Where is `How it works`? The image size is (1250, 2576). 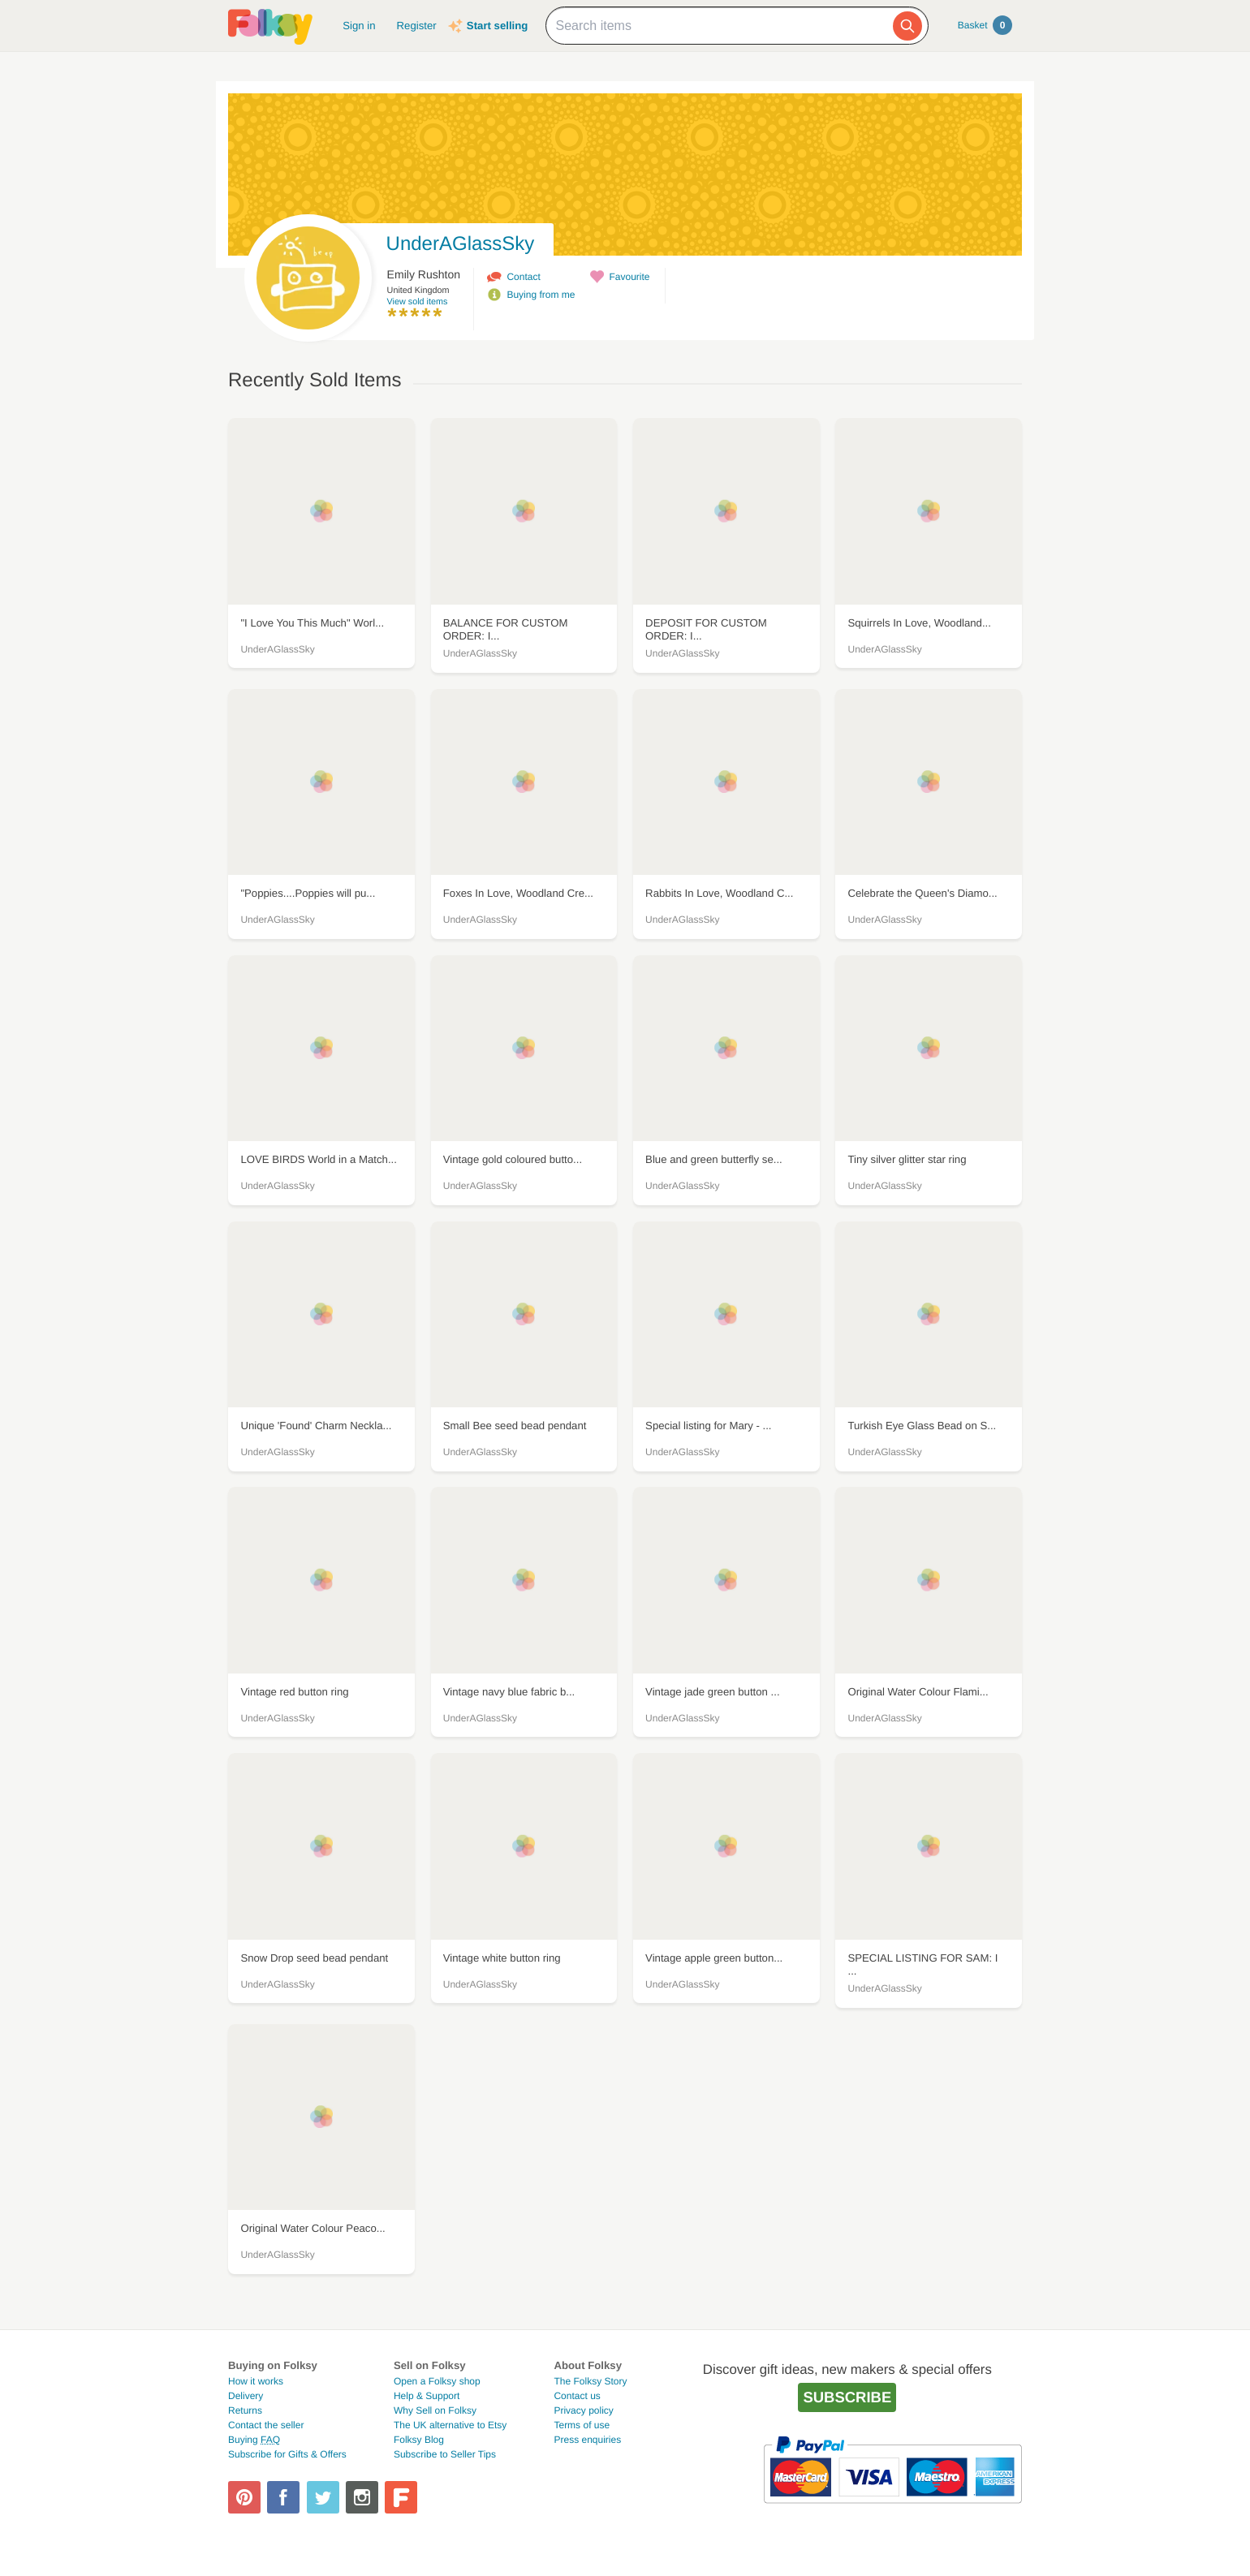 How it works is located at coordinates (255, 2381).